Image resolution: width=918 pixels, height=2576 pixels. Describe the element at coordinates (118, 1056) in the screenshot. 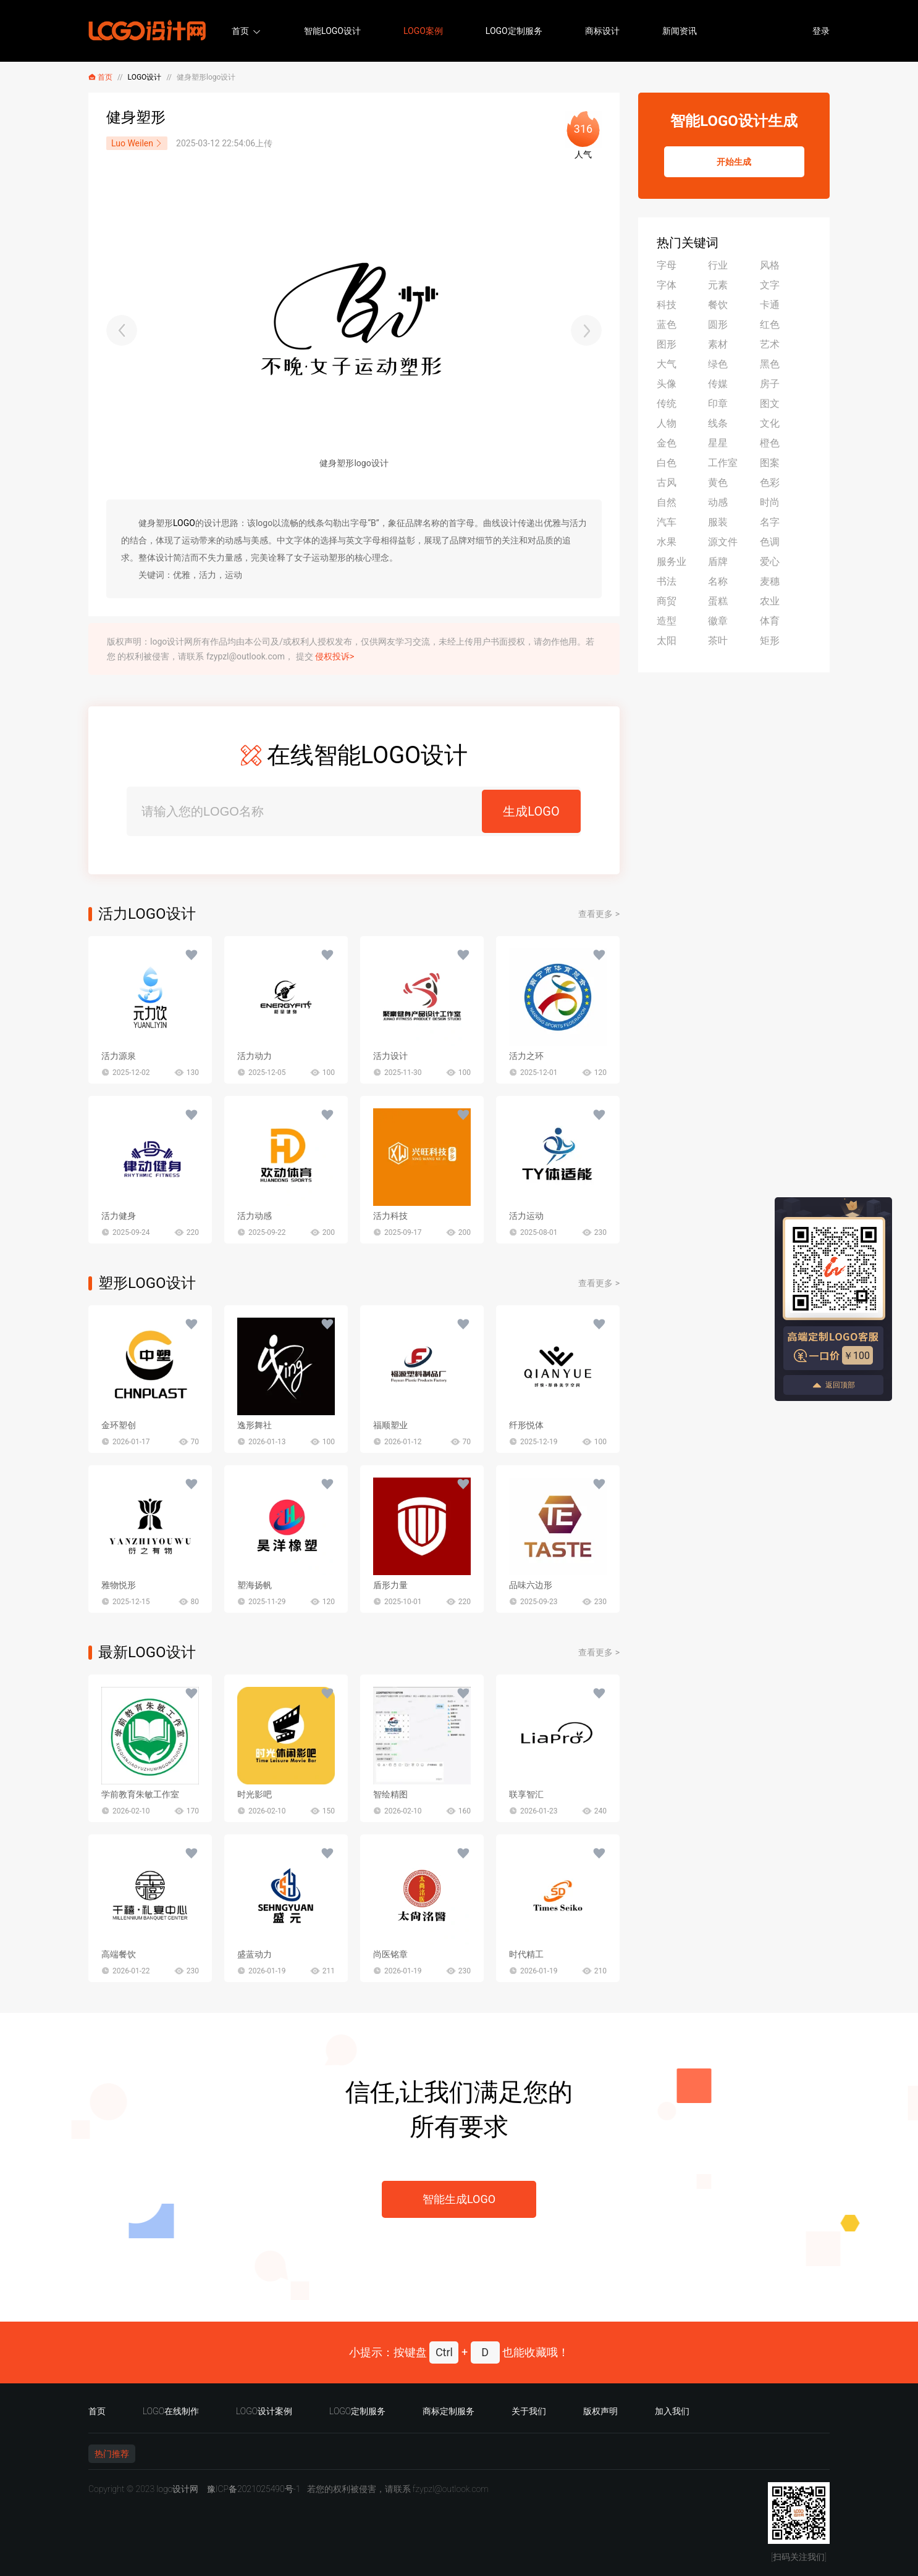

I see `活力源泉` at that location.